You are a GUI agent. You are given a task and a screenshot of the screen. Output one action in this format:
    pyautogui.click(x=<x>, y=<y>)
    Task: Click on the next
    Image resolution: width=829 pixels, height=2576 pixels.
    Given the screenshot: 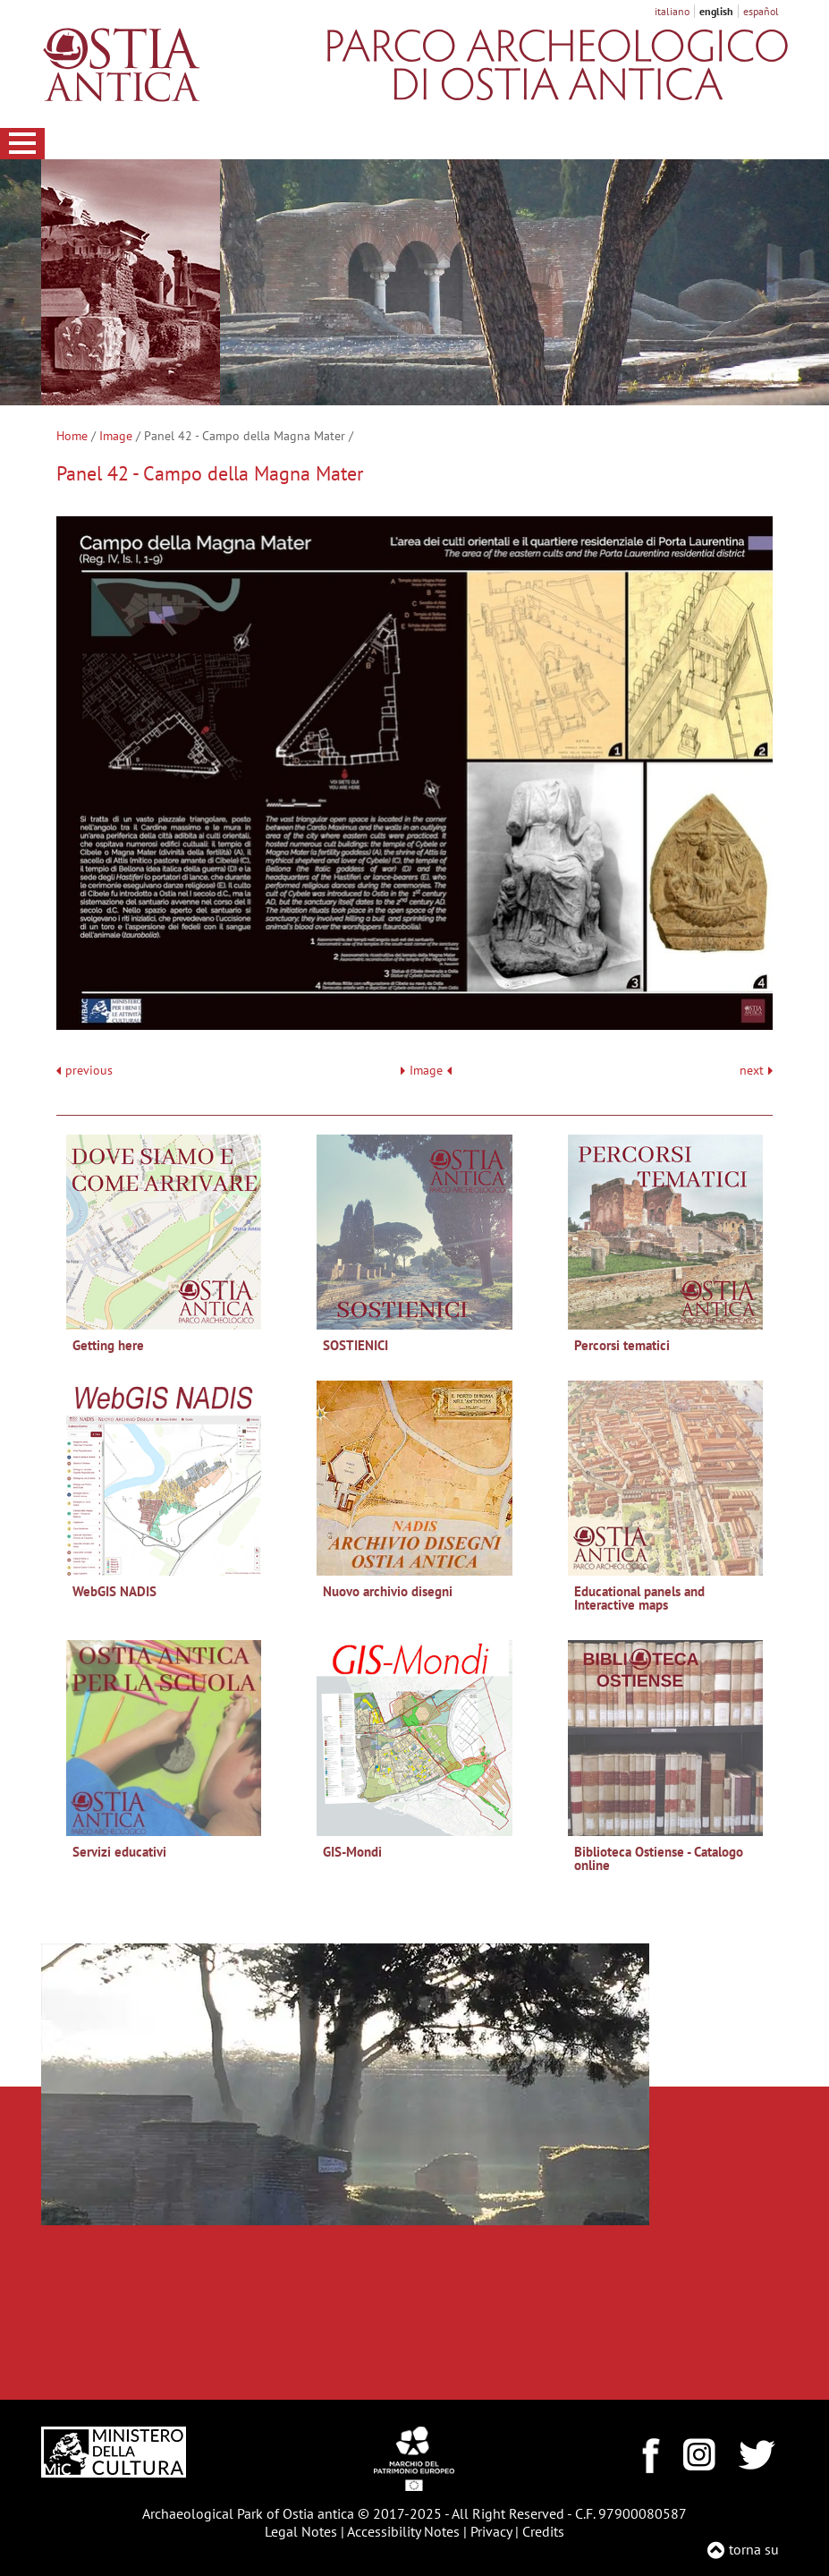 What is the action you would take?
    pyautogui.click(x=756, y=1071)
    